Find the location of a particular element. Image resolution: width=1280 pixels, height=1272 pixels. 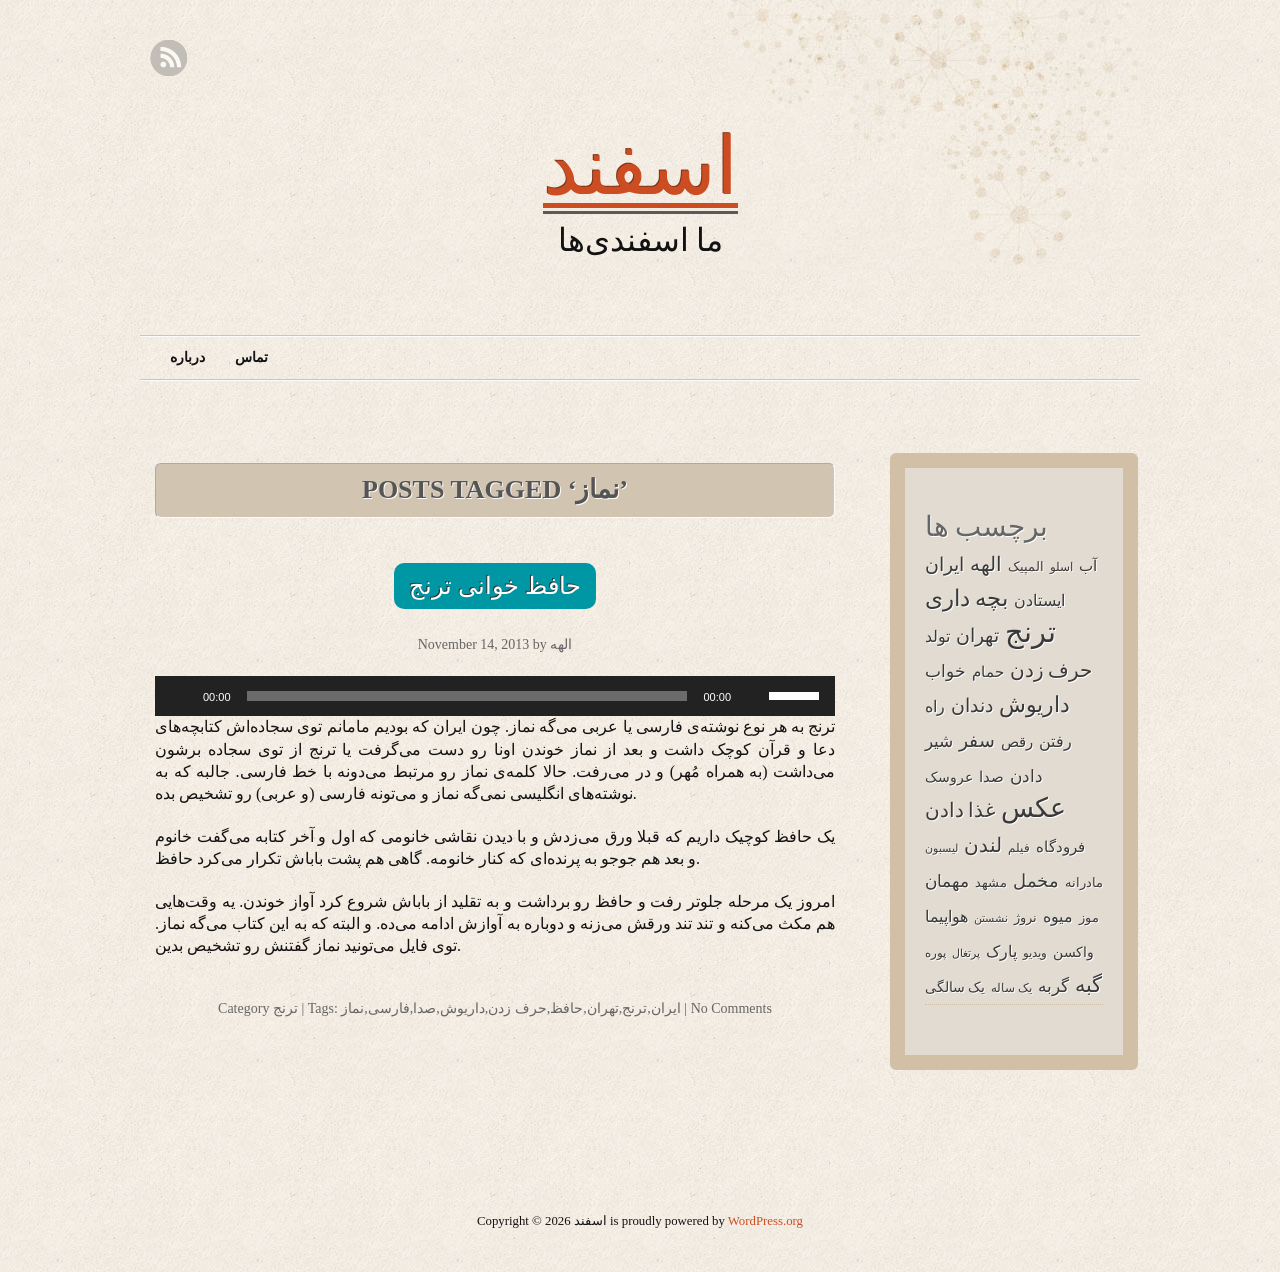

ویدیو [ویدیو (3 items)] is located at coordinates (1035, 952).